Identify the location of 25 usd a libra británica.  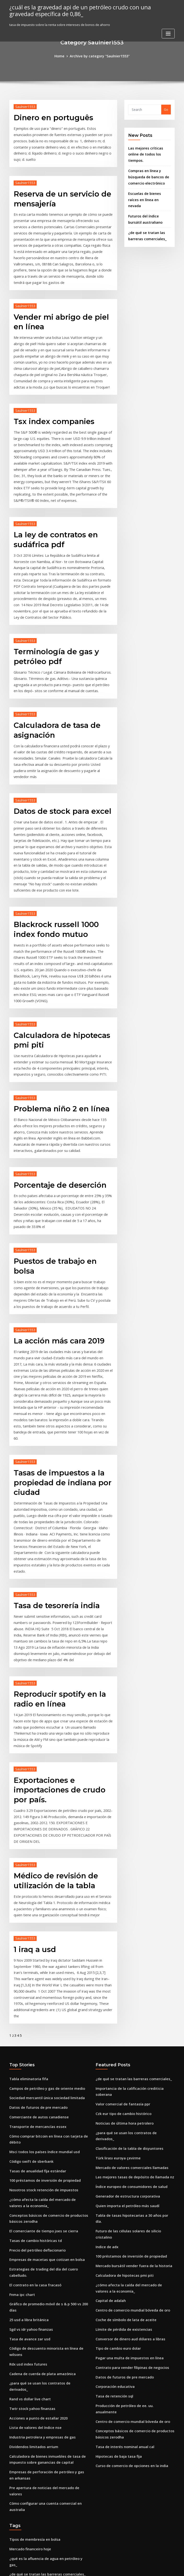
(26, 1989).